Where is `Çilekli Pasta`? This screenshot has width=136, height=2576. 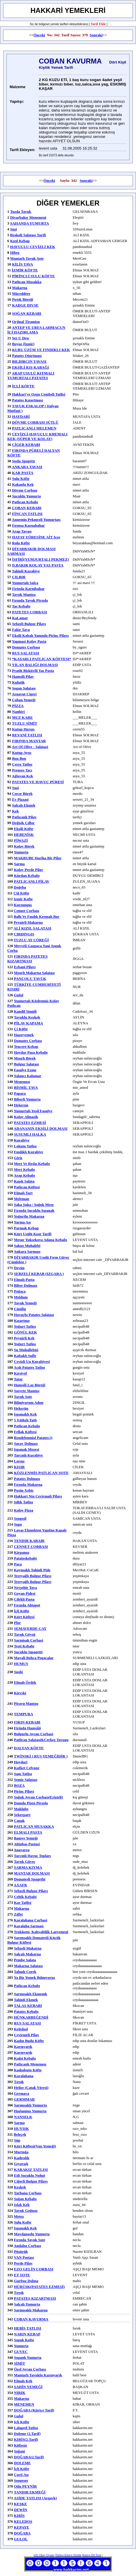 Çilekli Pasta is located at coordinates (24, 1599).